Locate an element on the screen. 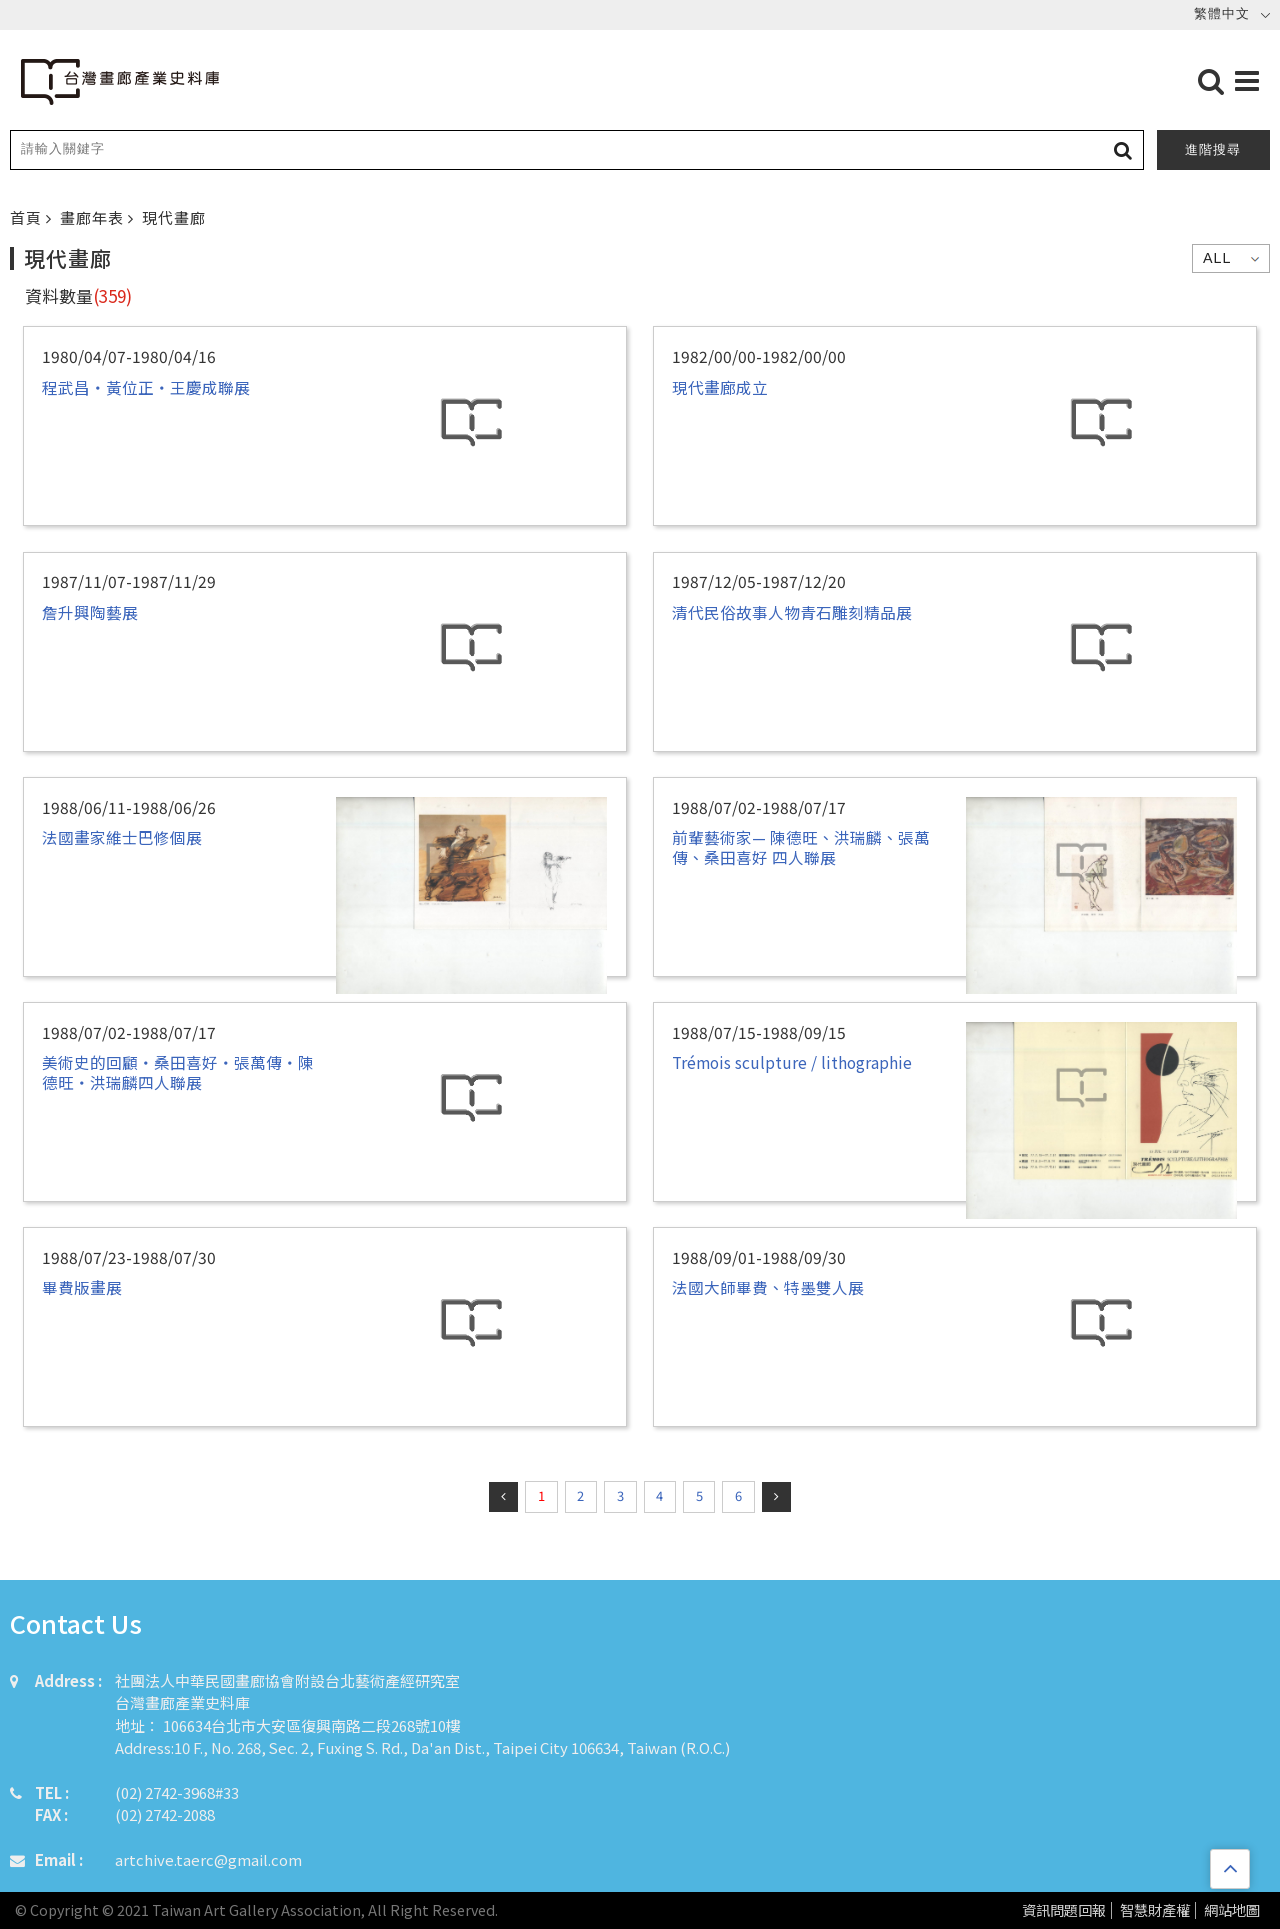  詹升興陶藝展 is located at coordinates (90, 612).